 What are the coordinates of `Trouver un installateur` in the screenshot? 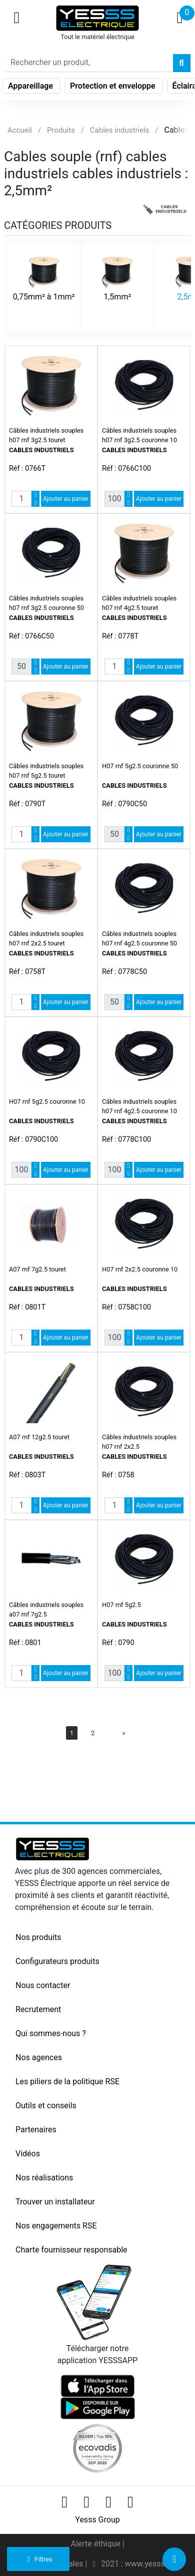 It's located at (55, 2201).